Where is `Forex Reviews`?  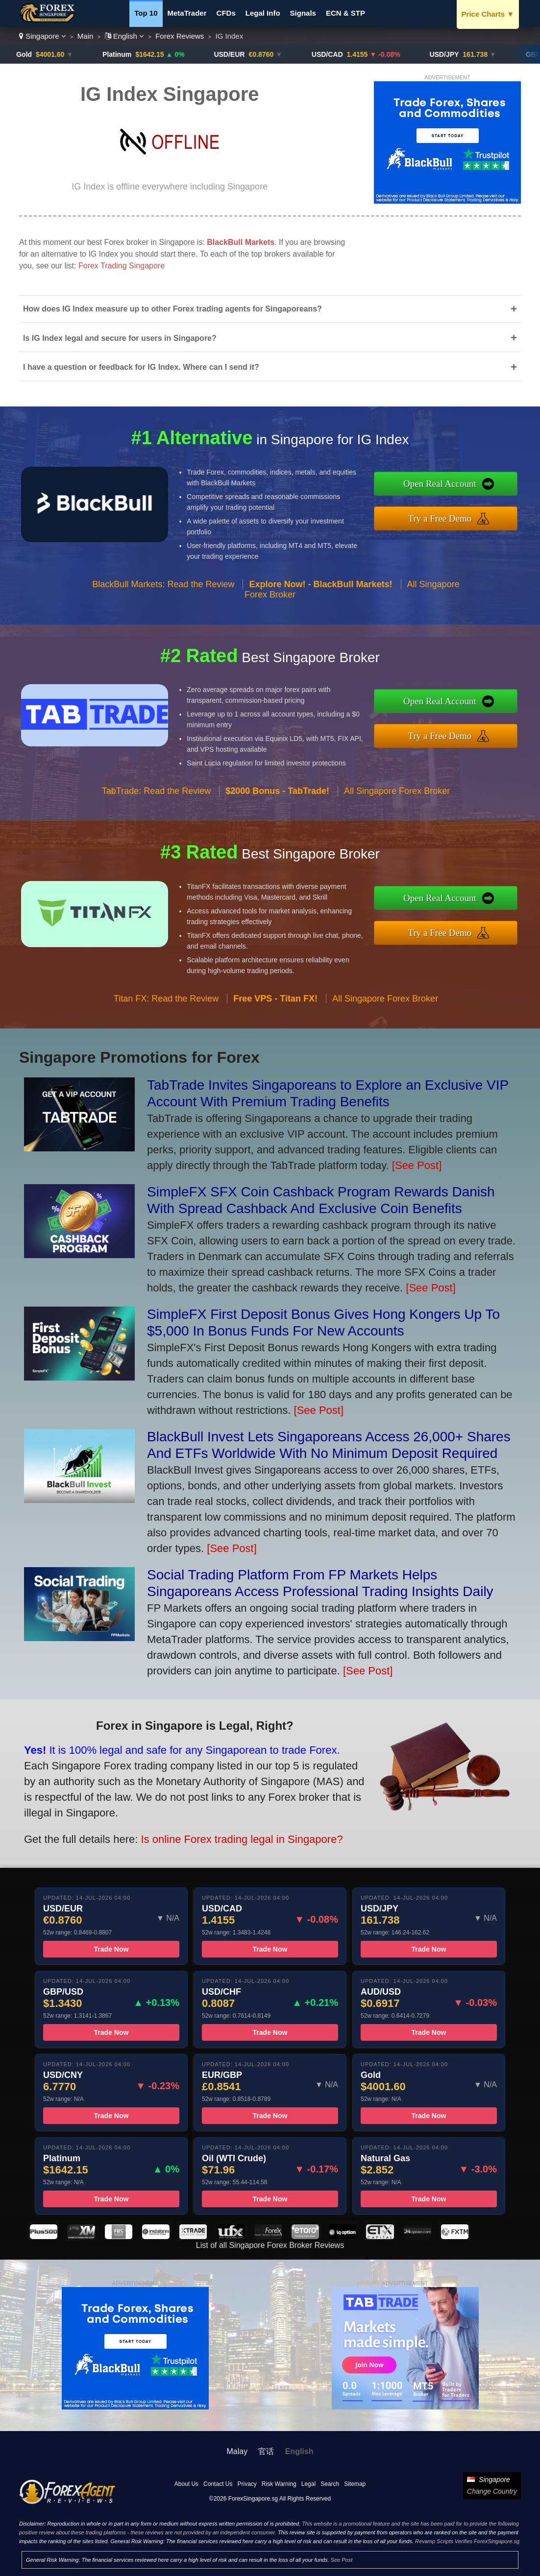
Forex Reviews is located at coordinates (179, 36).